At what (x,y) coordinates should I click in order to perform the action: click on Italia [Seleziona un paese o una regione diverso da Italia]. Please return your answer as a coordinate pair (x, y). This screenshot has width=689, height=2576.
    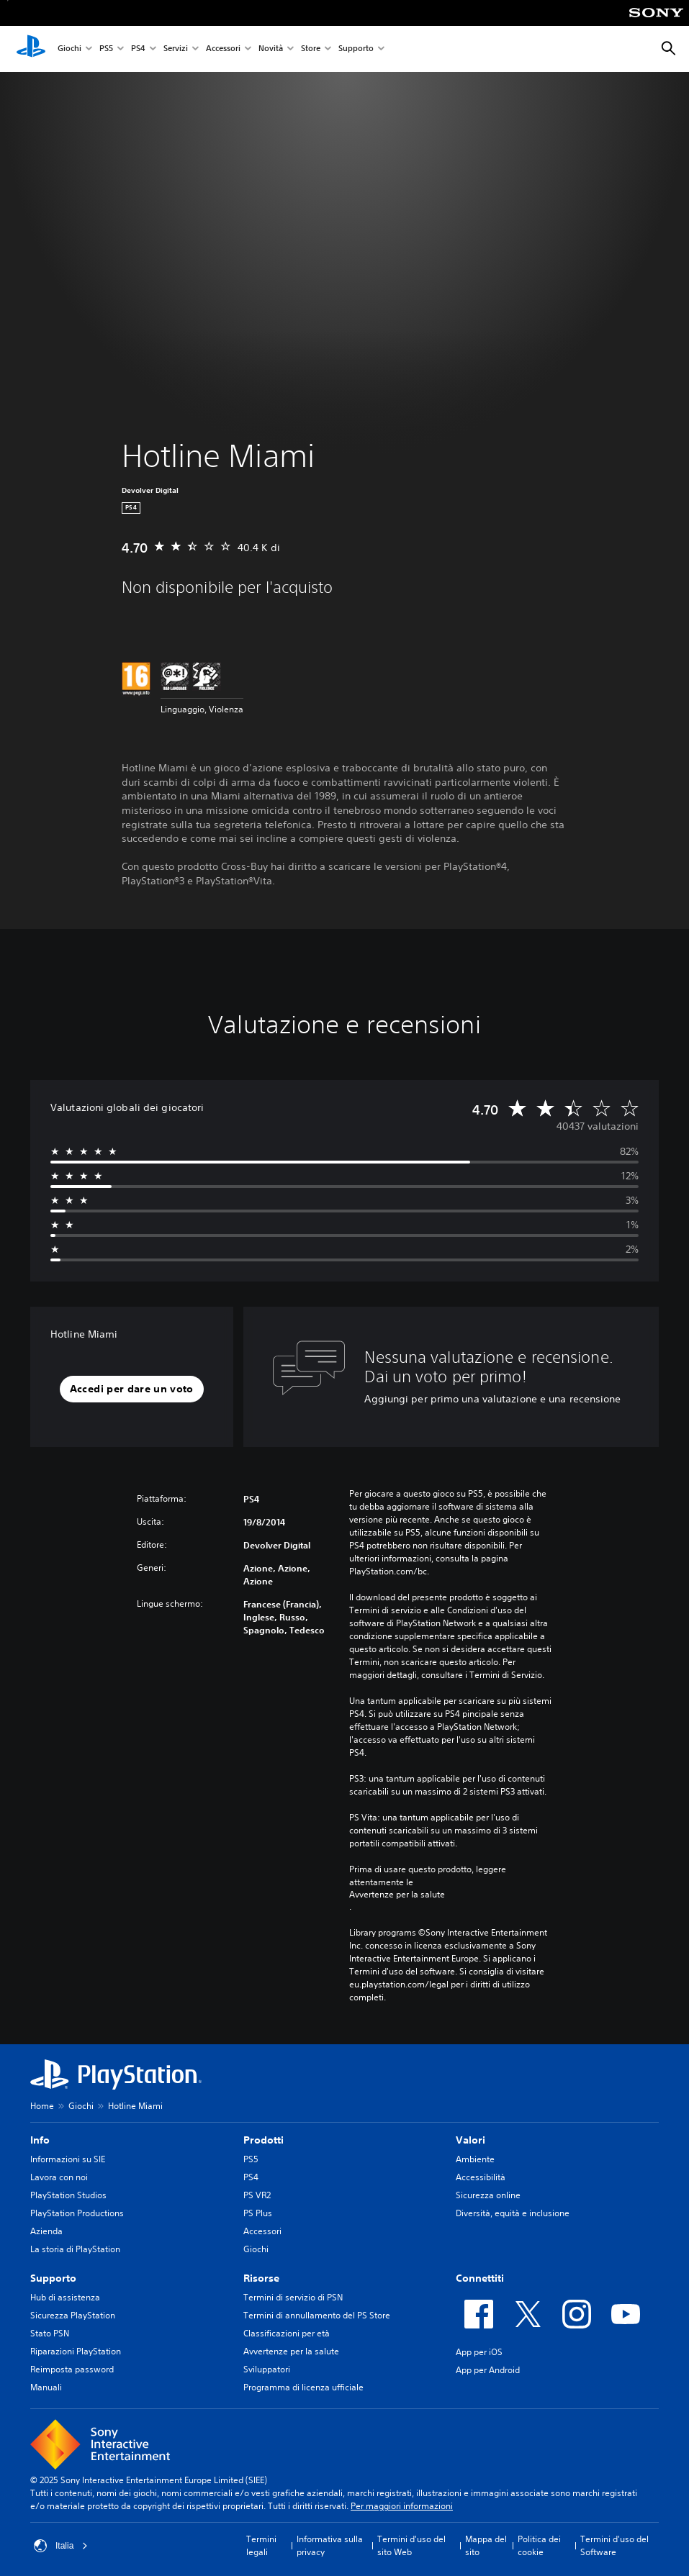
    Looking at the image, I should click on (60, 2546).